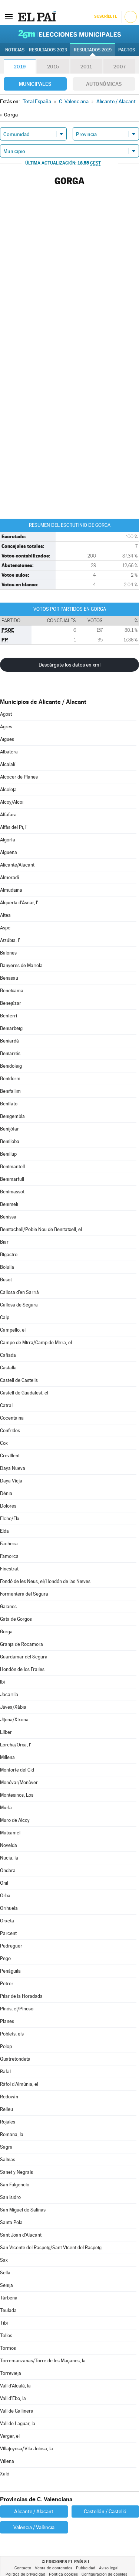  What do you see at coordinates (4, 1531) in the screenshot?
I see `Elda` at bounding box center [4, 1531].